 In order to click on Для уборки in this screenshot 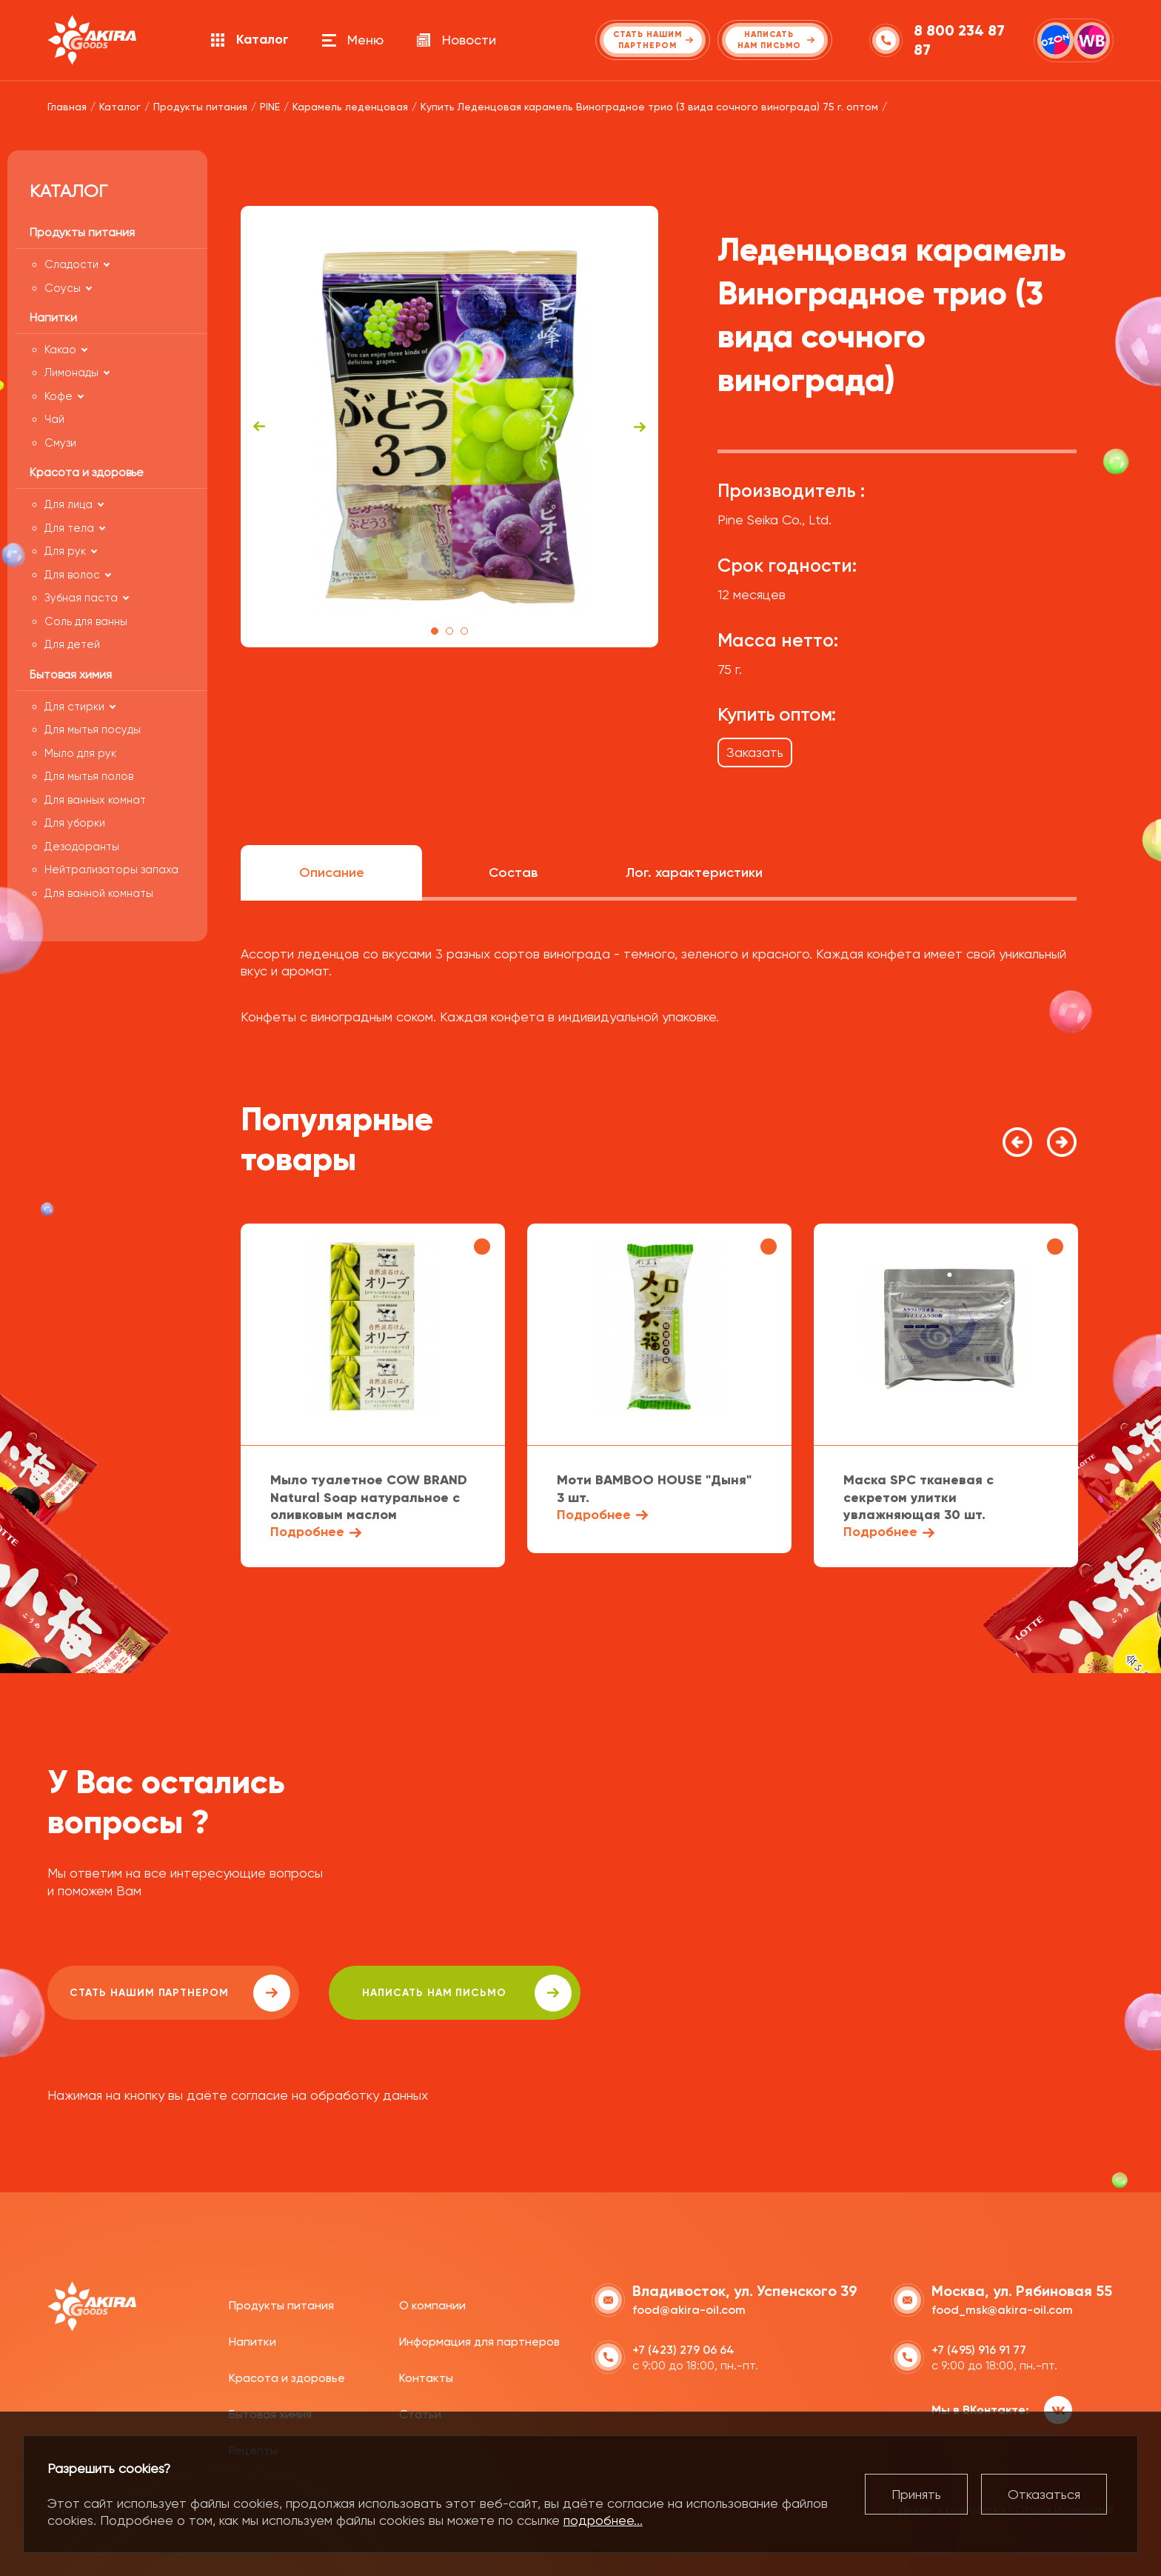, I will do `click(74, 823)`.